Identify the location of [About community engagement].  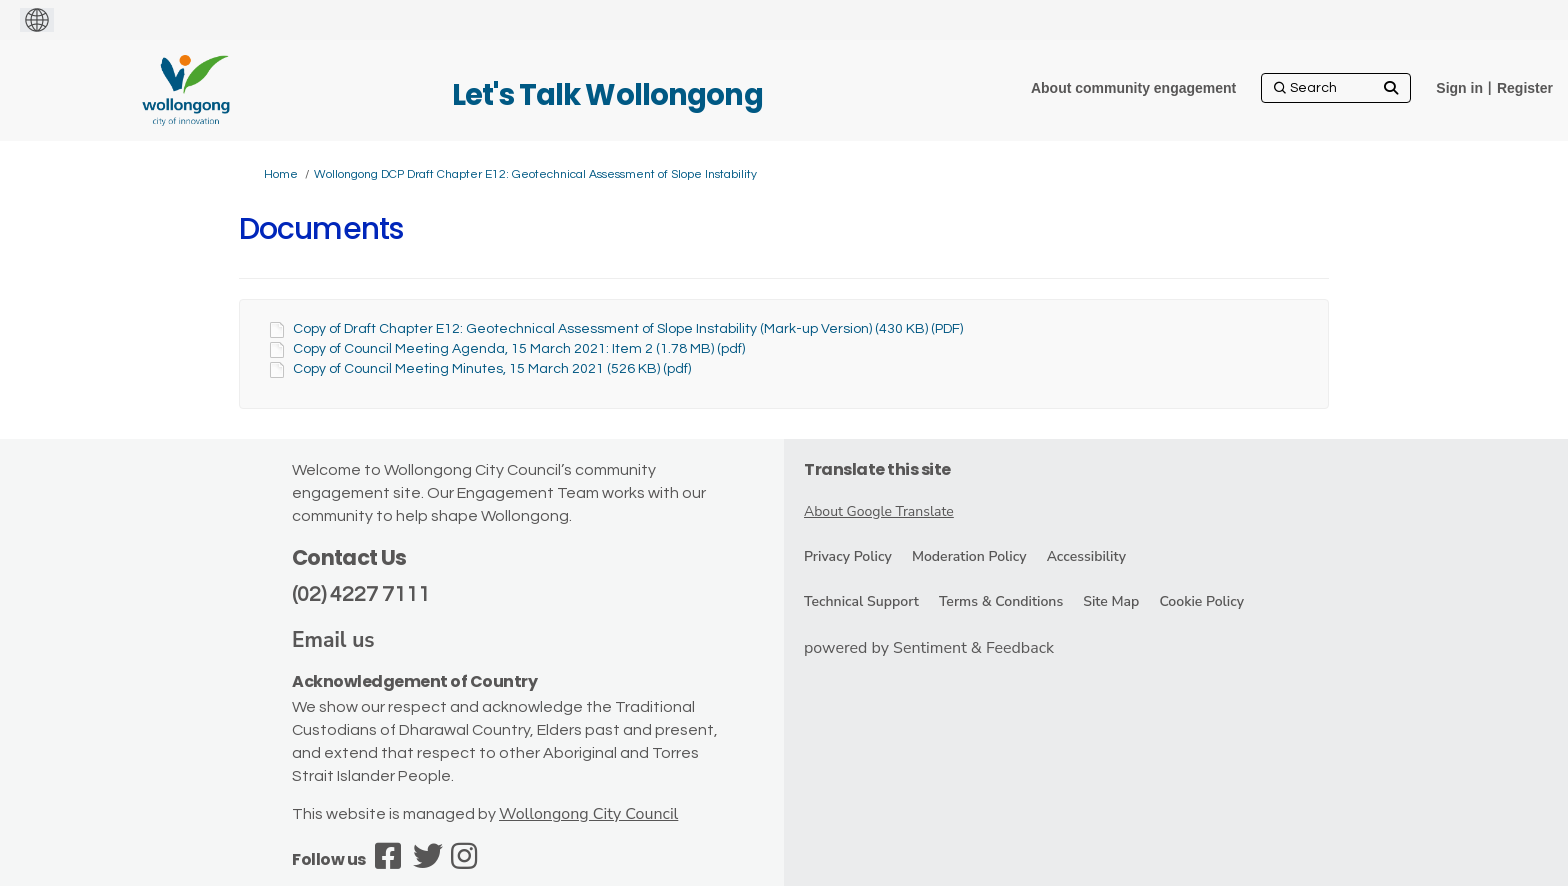
(1133, 88).